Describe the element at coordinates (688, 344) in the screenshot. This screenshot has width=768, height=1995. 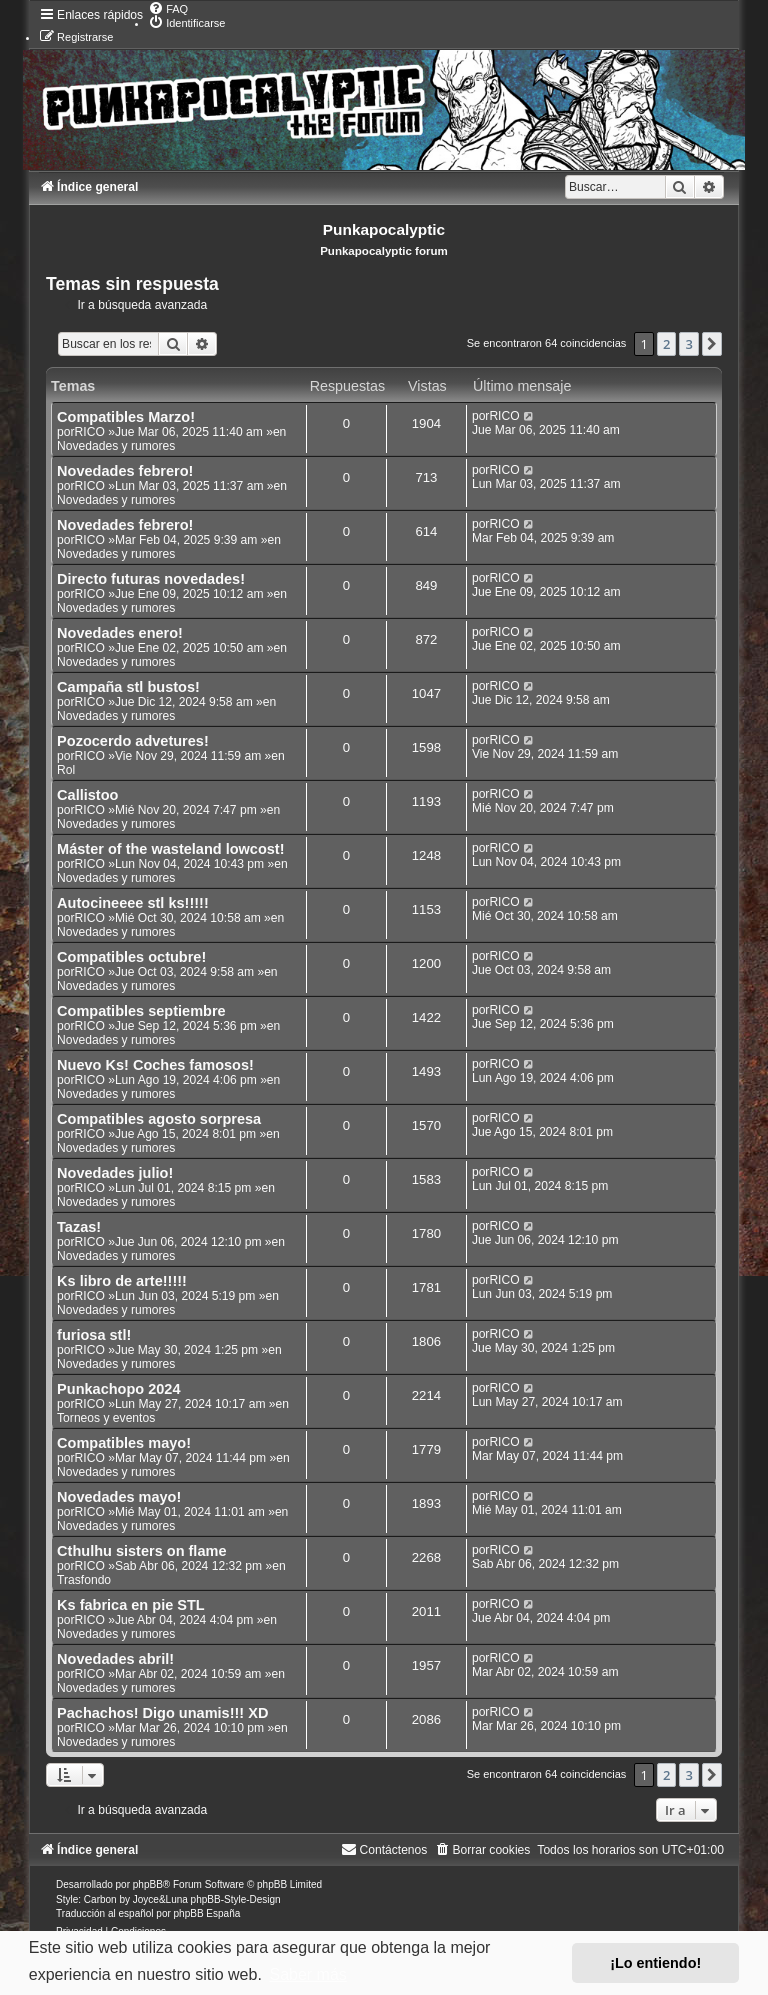
I see `3 [button]` at that location.